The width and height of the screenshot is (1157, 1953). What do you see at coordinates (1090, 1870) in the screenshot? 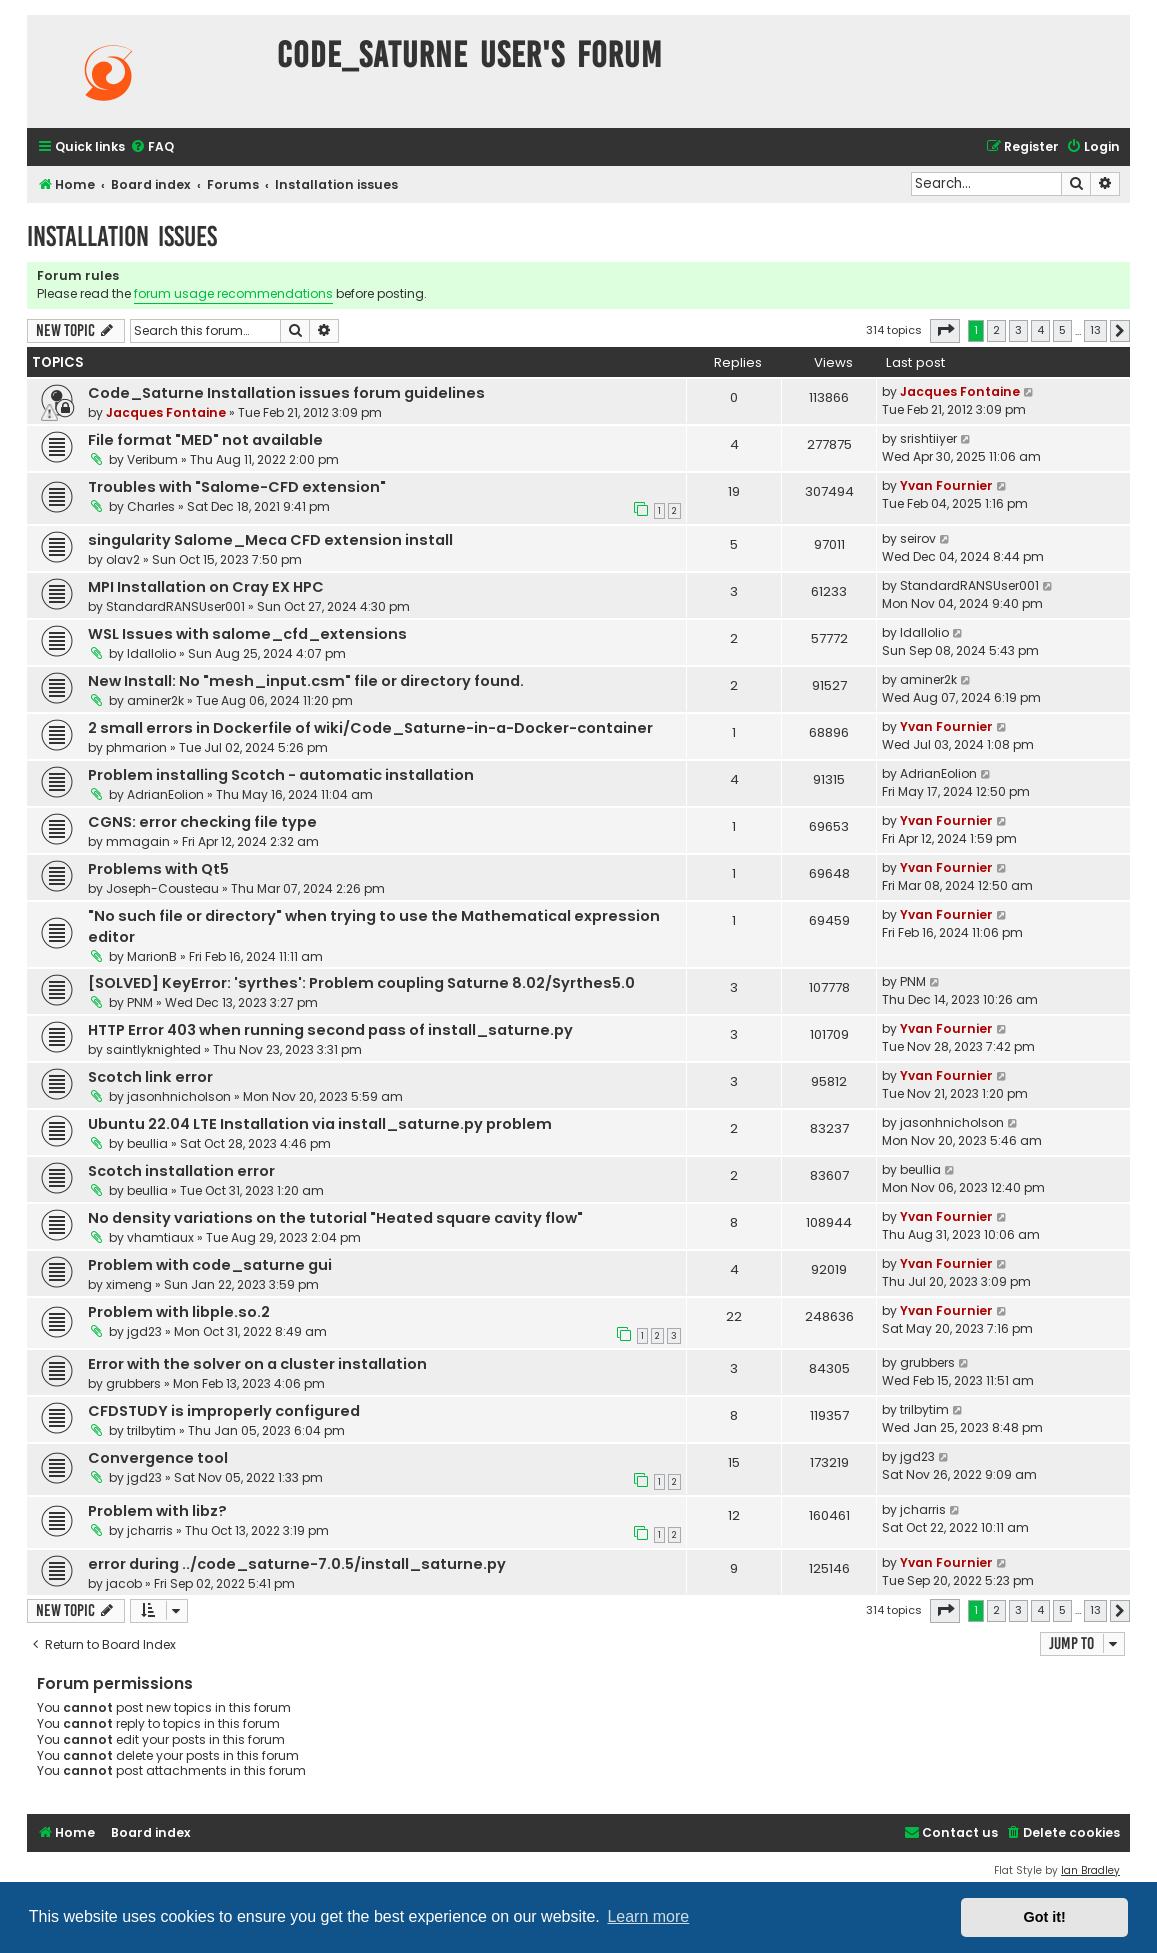
I see `Ian Bradley` at bounding box center [1090, 1870].